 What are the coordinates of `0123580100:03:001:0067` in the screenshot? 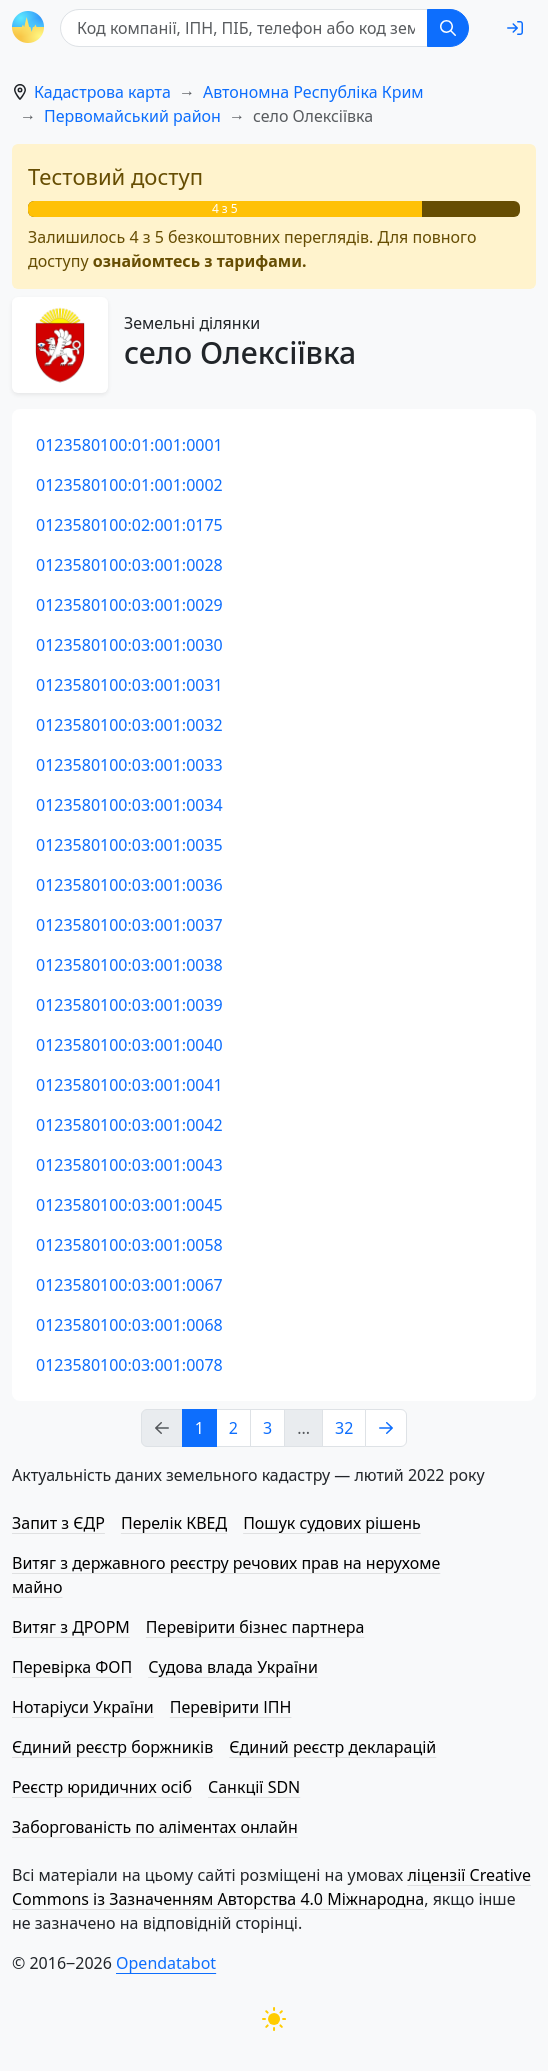 It's located at (129, 1285).